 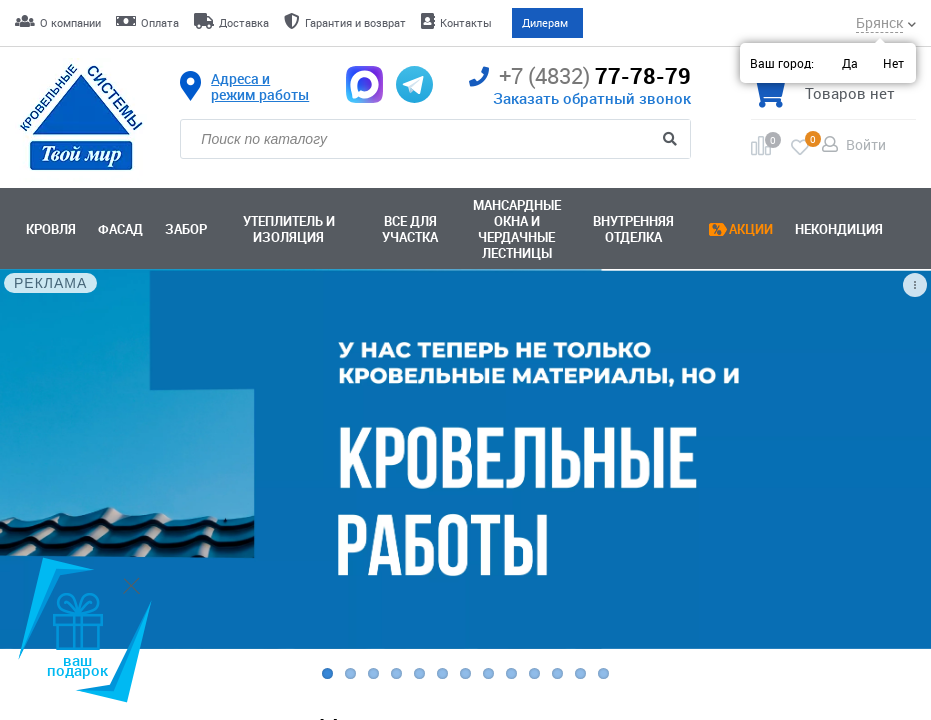 What do you see at coordinates (839, 229) in the screenshot?
I see `Некондиция` at bounding box center [839, 229].